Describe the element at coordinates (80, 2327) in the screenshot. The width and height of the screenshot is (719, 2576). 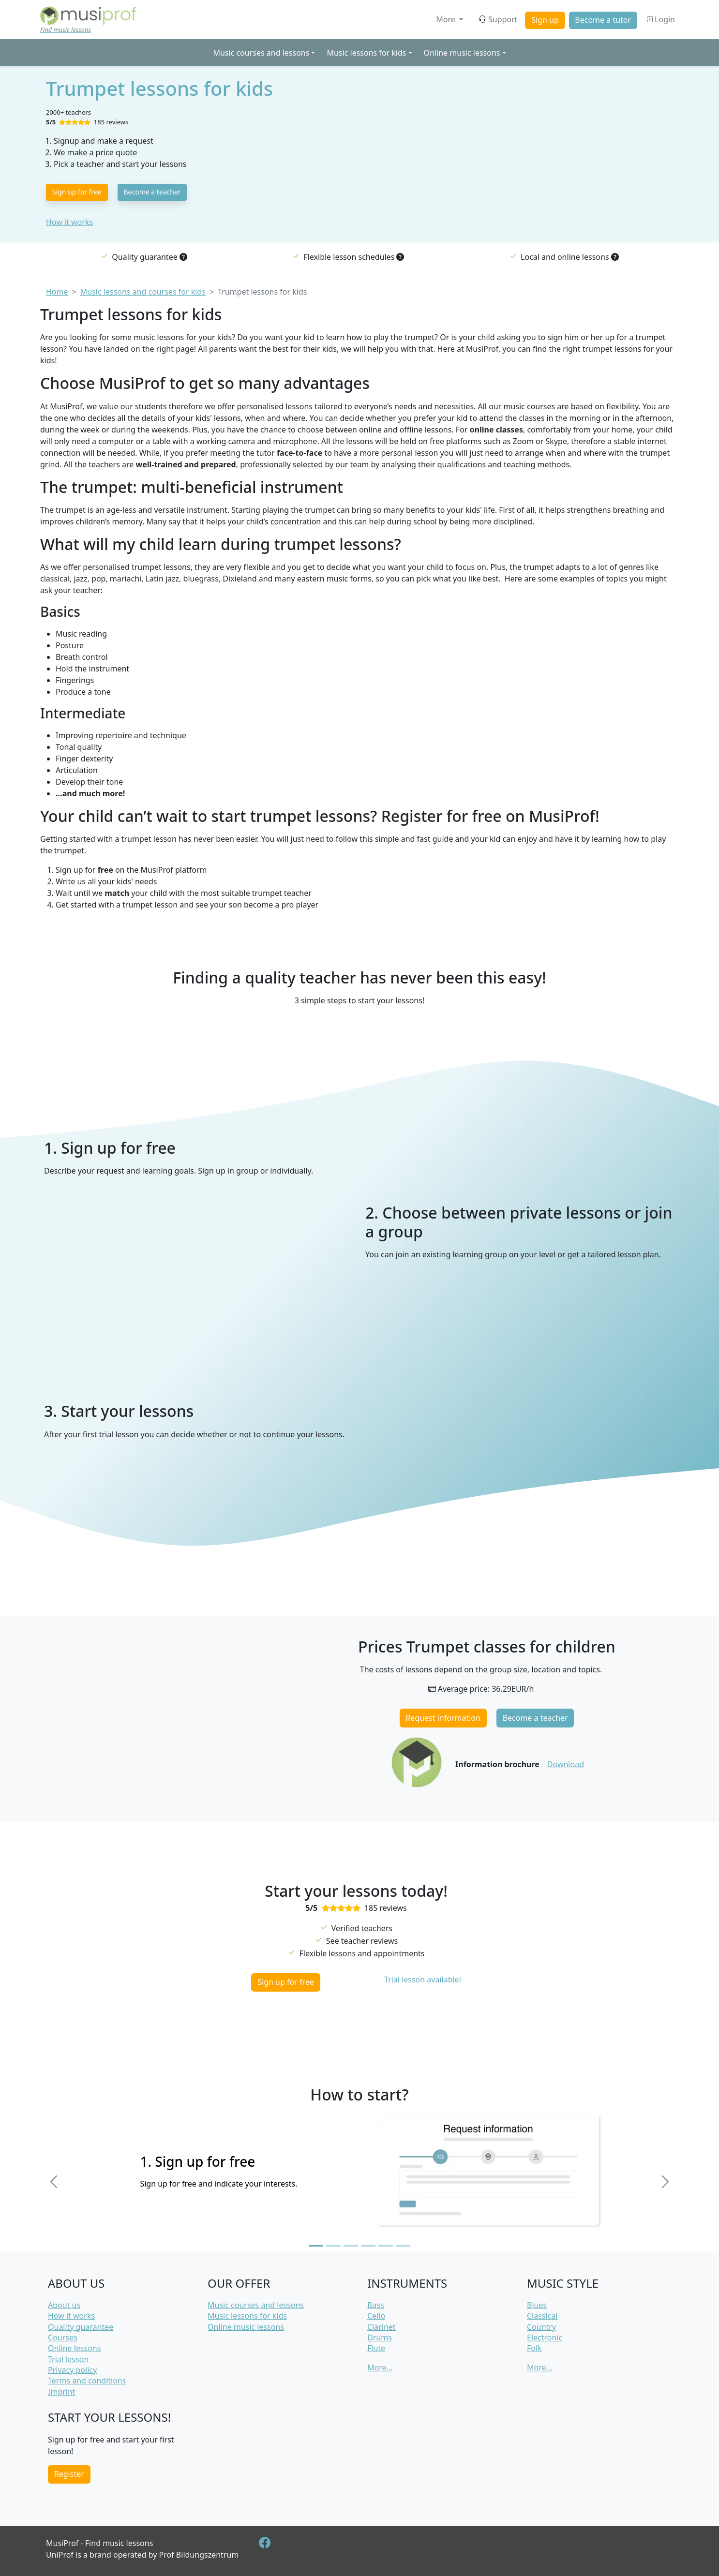
I see `Quality guarantee` at that location.